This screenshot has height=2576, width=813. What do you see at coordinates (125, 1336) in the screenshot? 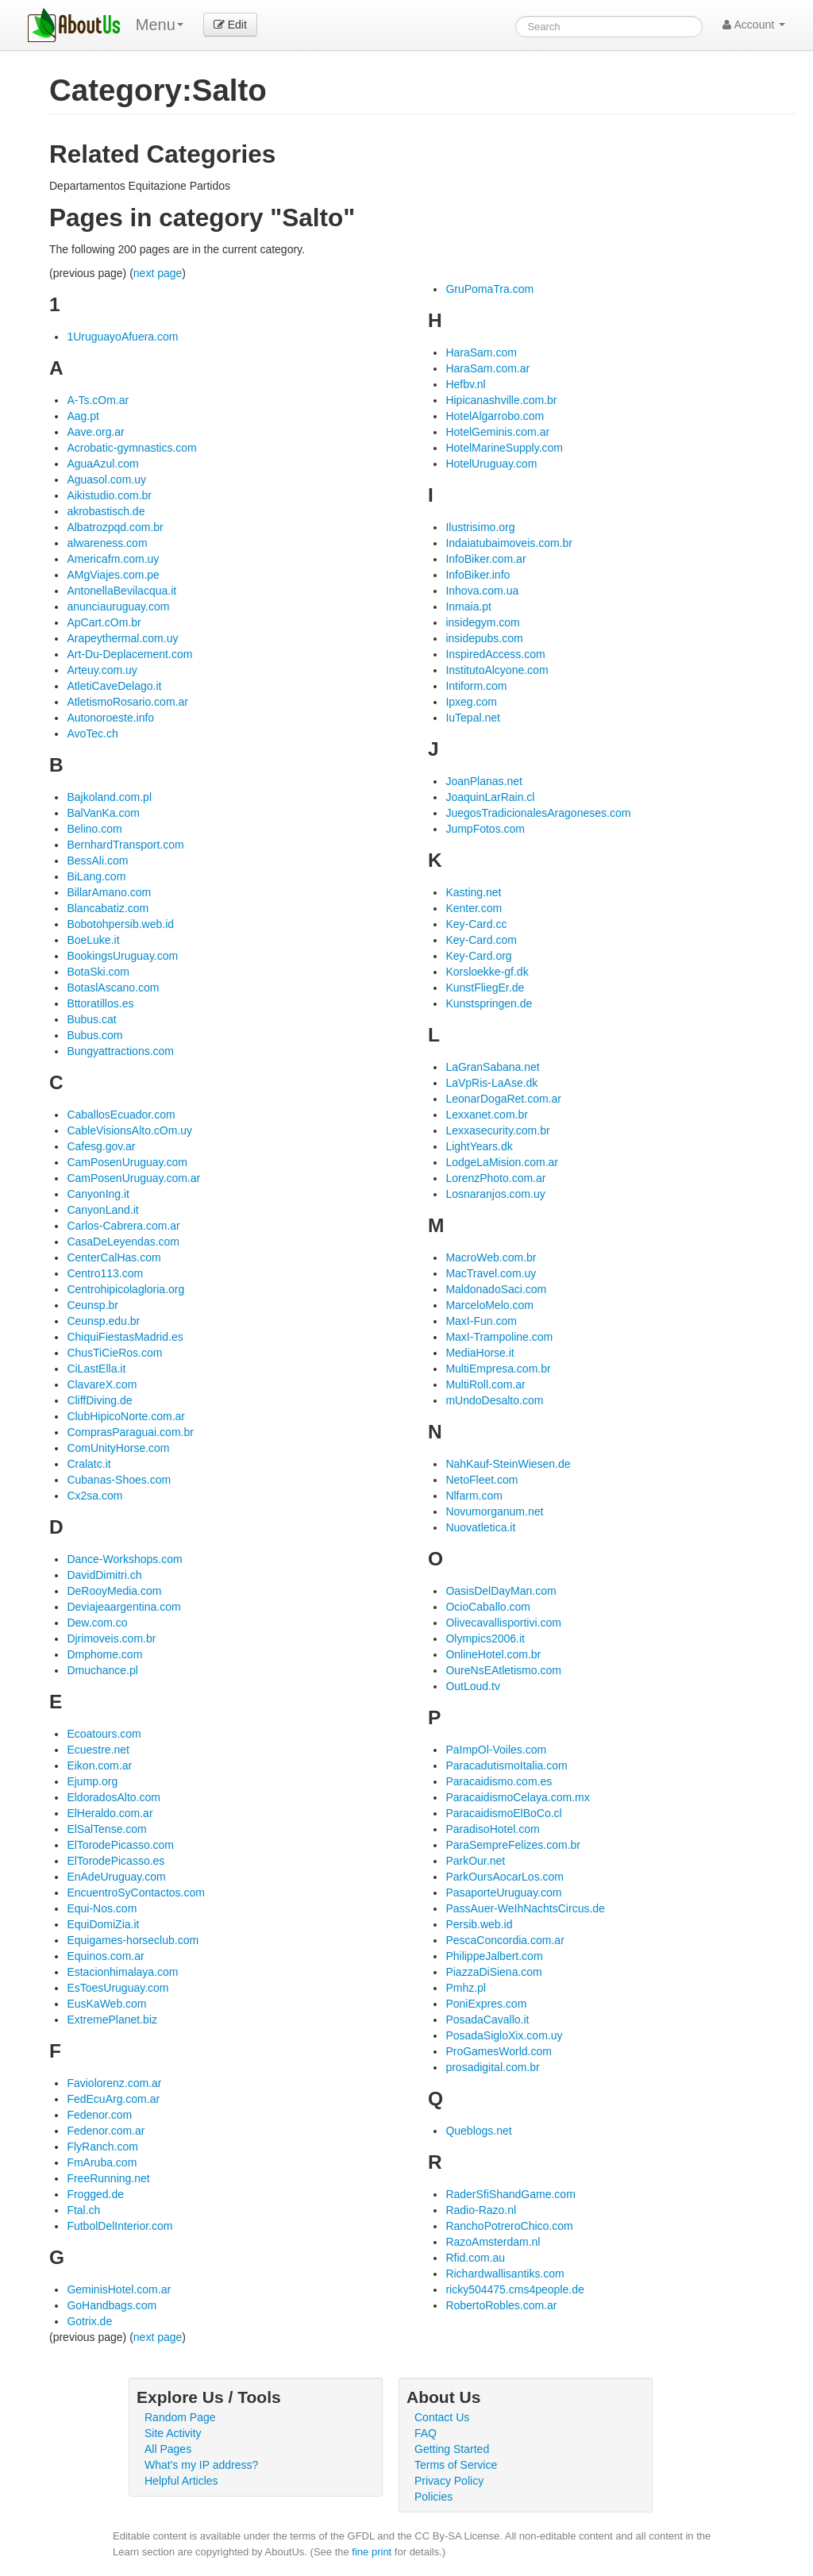
I see `ChiquiFiestasMadrid.es` at bounding box center [125, 1336].